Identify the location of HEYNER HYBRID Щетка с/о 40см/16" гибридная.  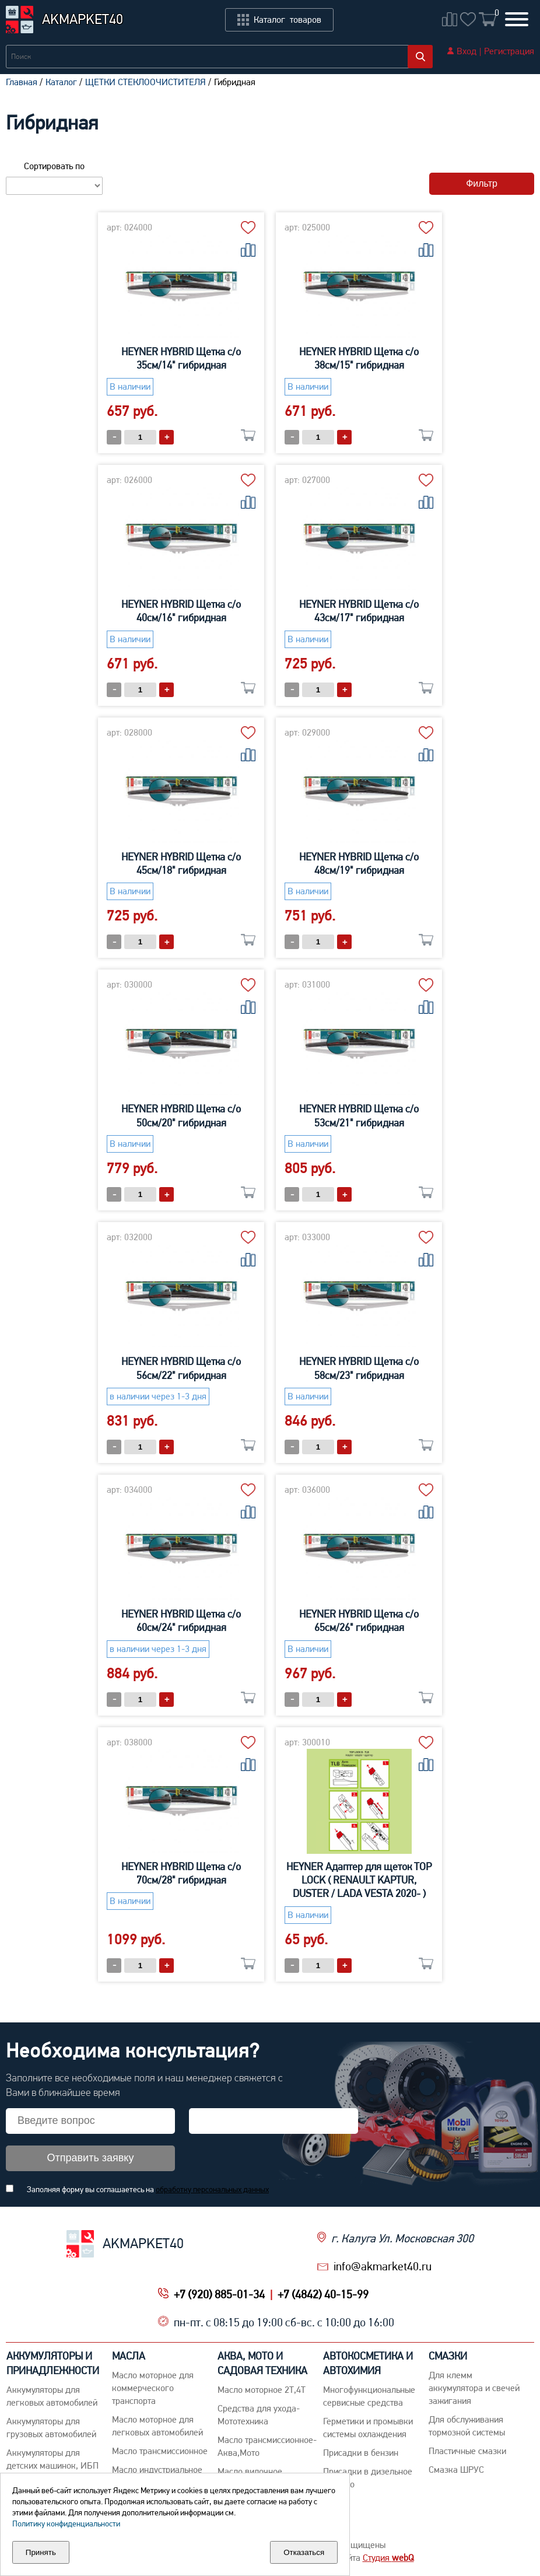
(181, 611).